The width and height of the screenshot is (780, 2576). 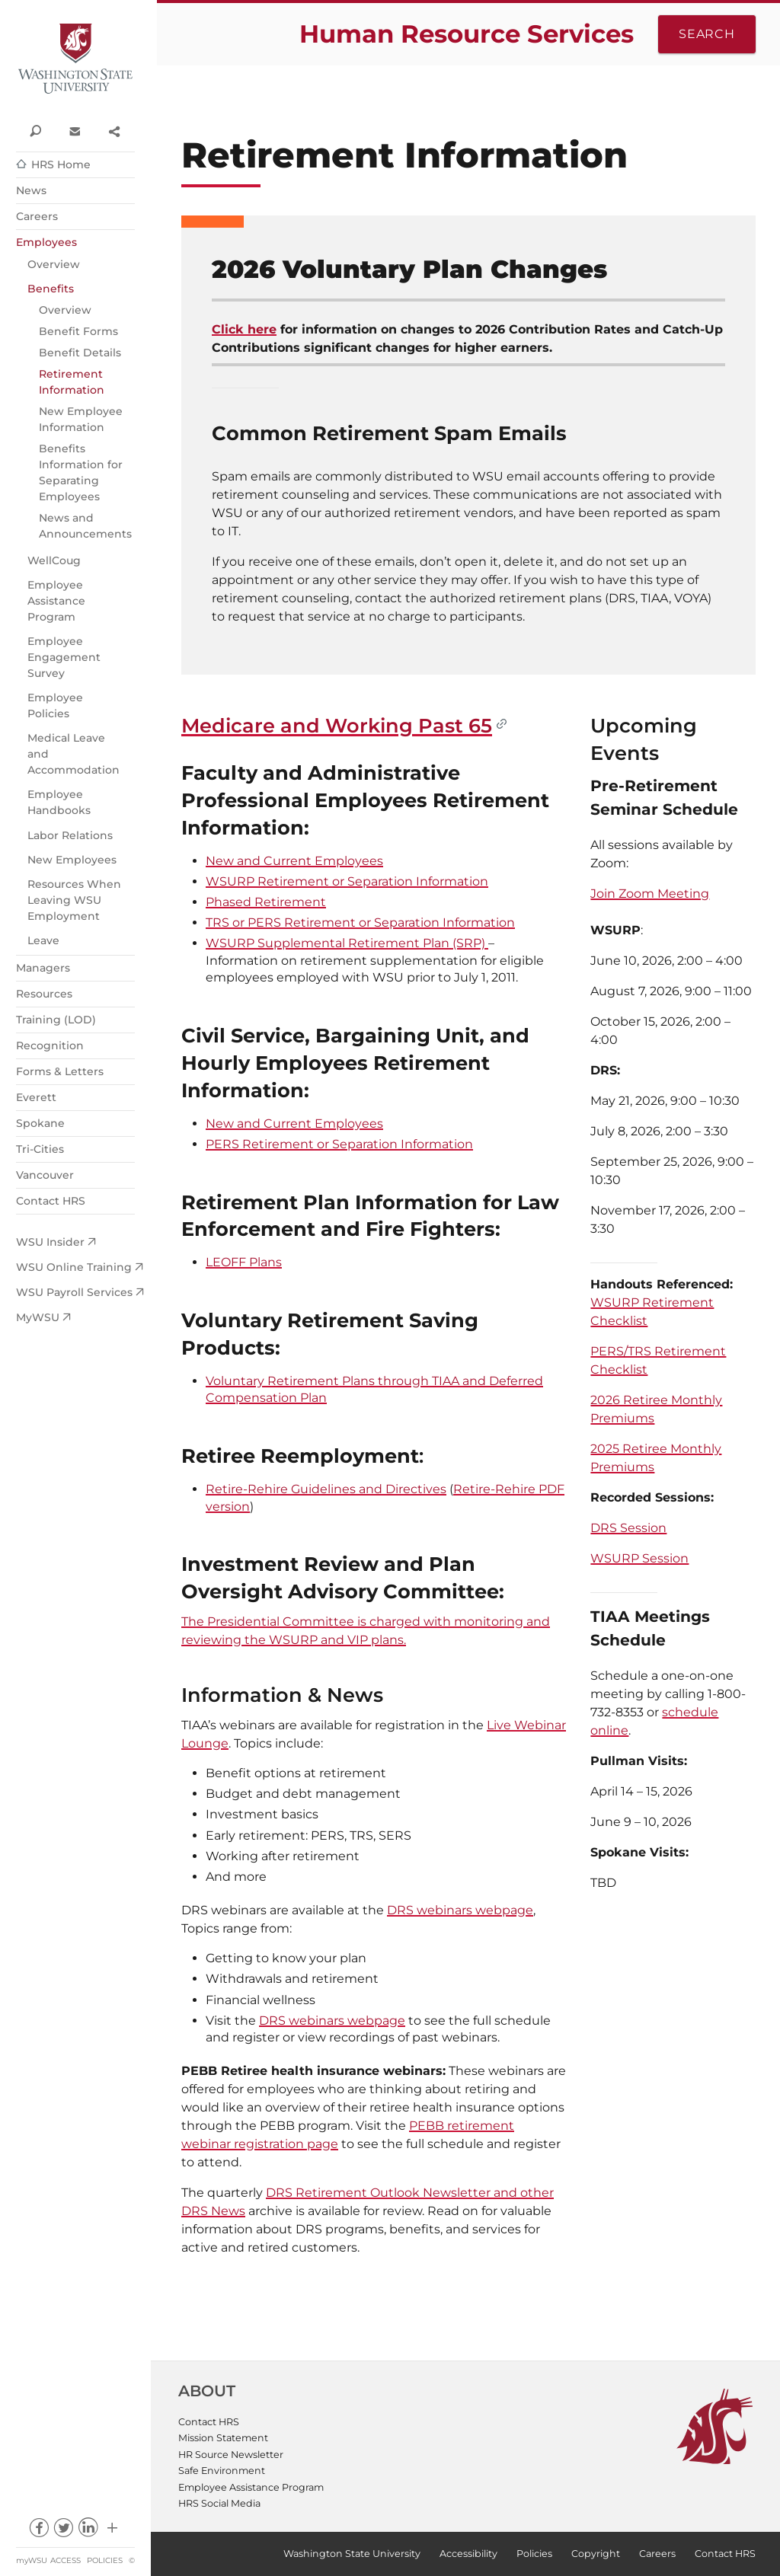 What do you see at coordinates (37, 1317) in the screenshot?
I see `MyWSU` at bounding box center [37, 1317].